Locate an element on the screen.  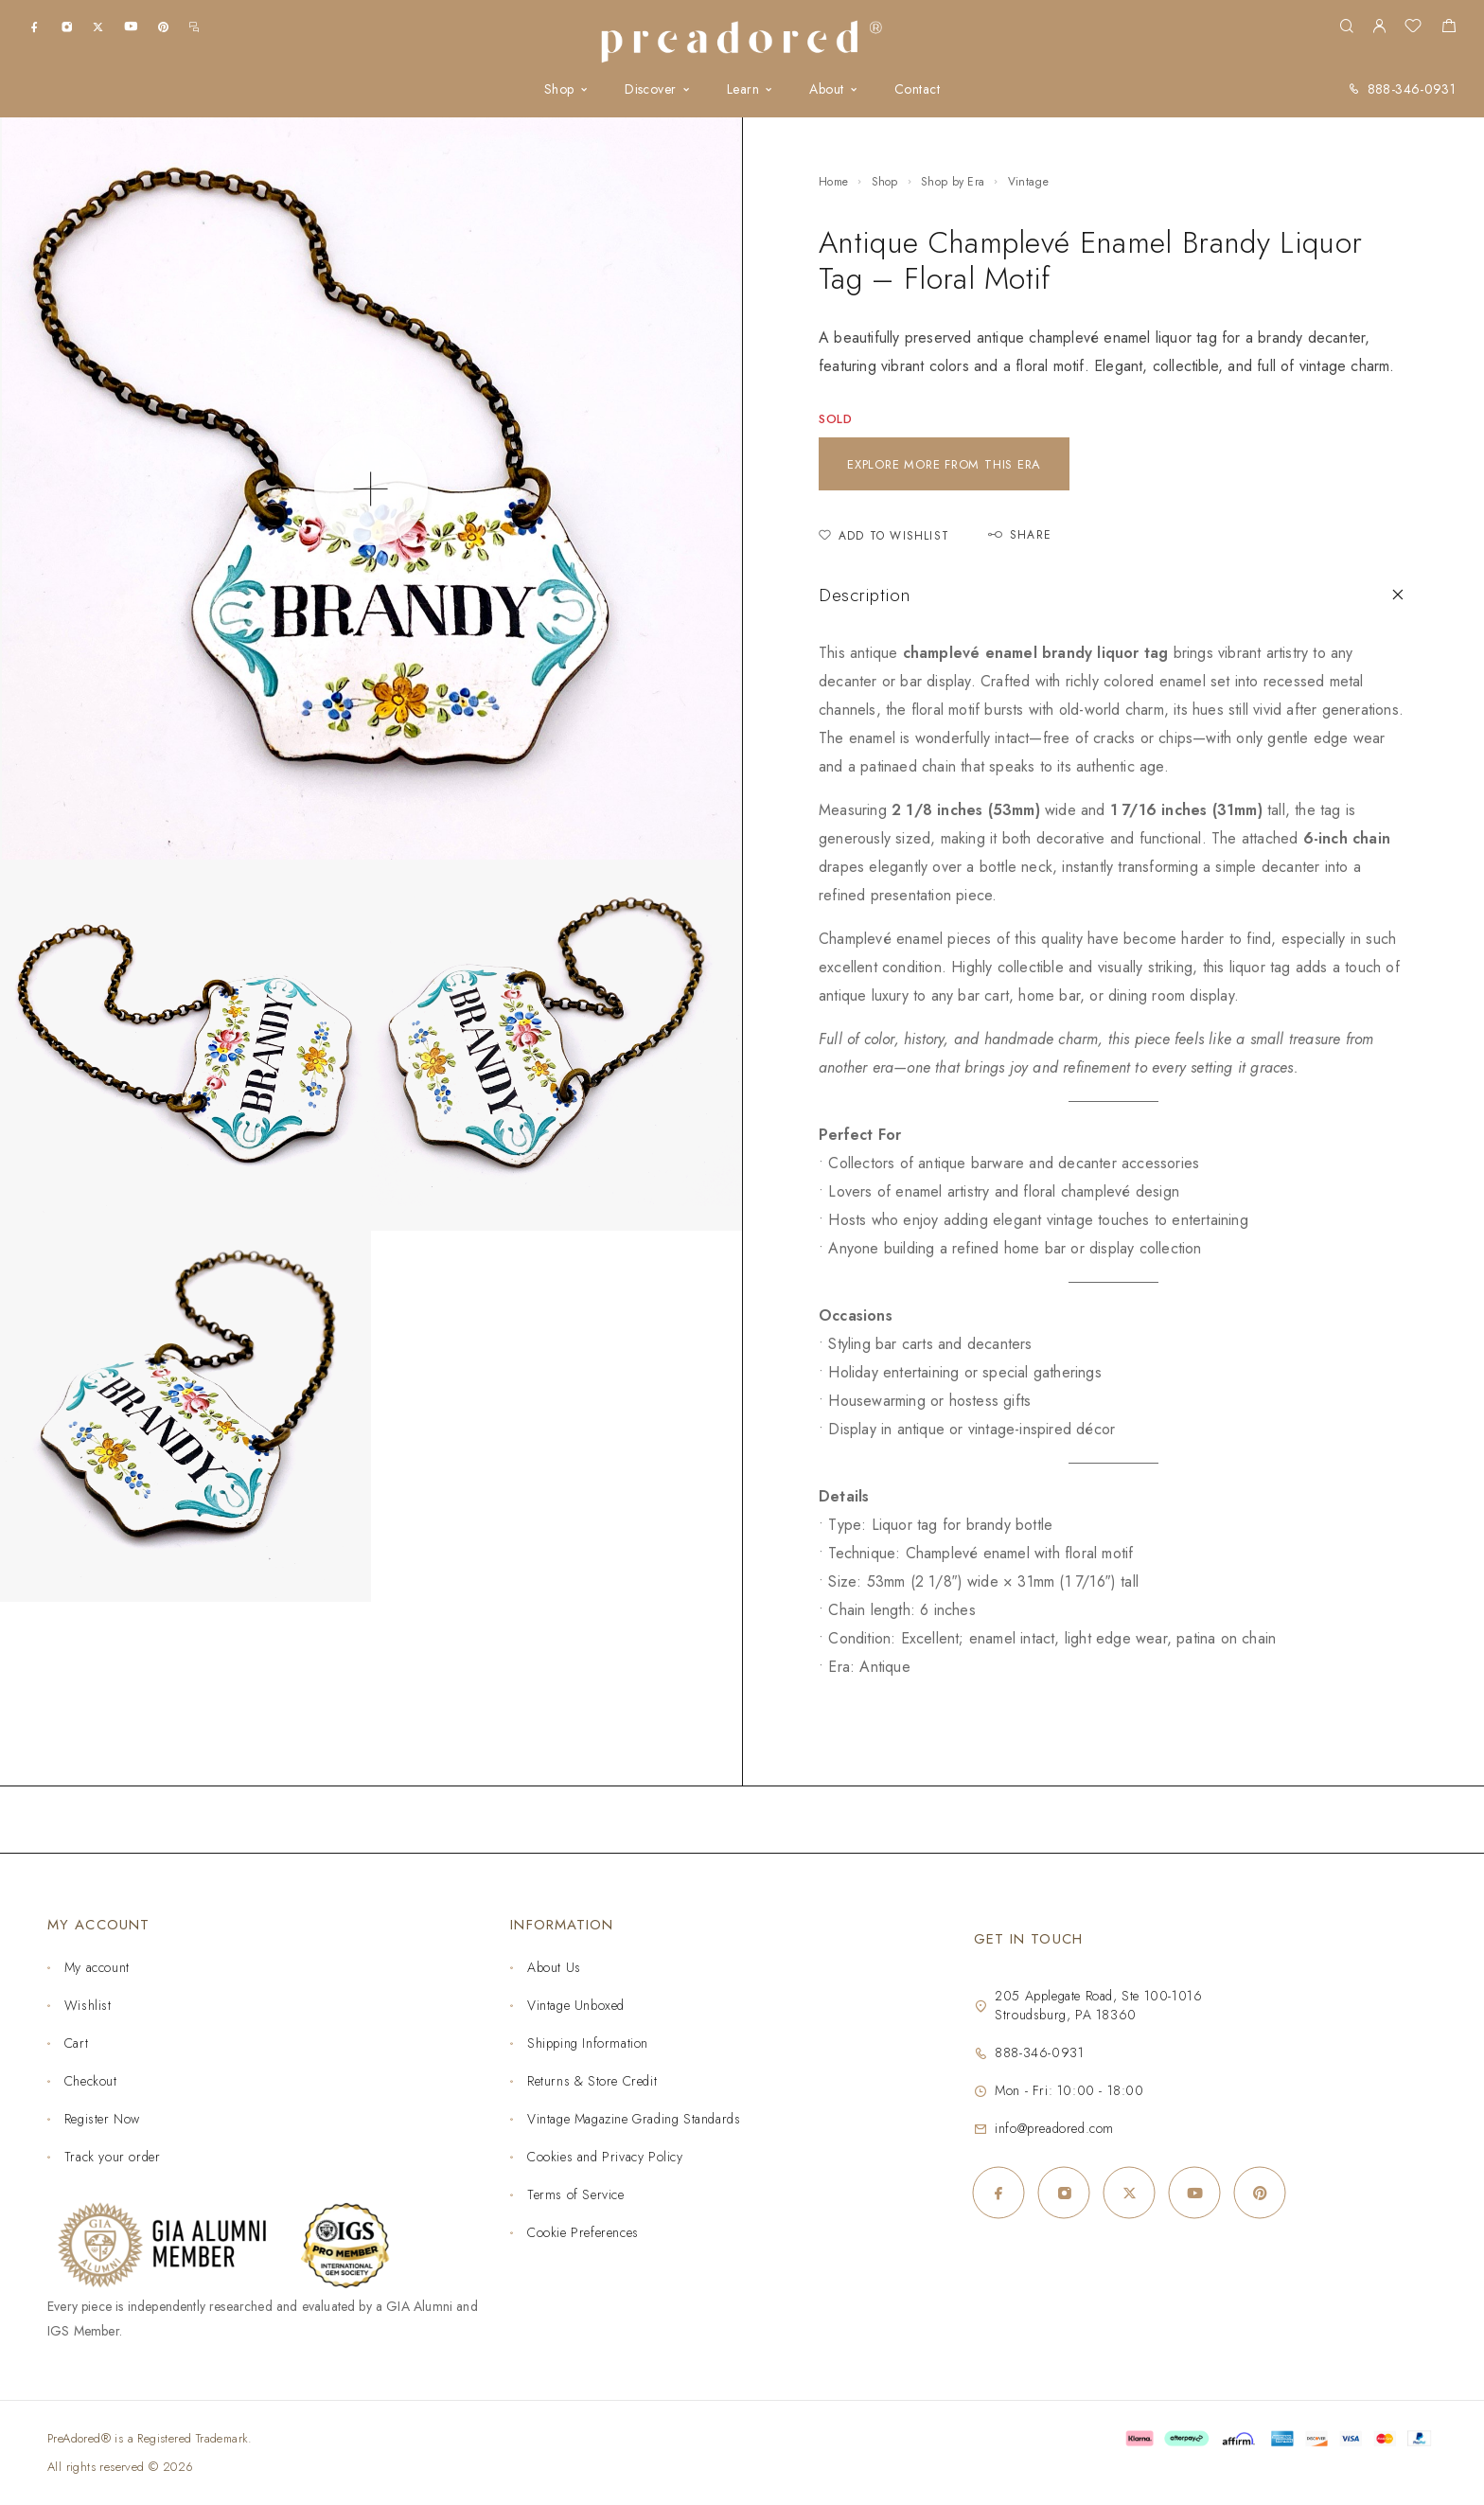
Shop is located at coordinates (559, 89).